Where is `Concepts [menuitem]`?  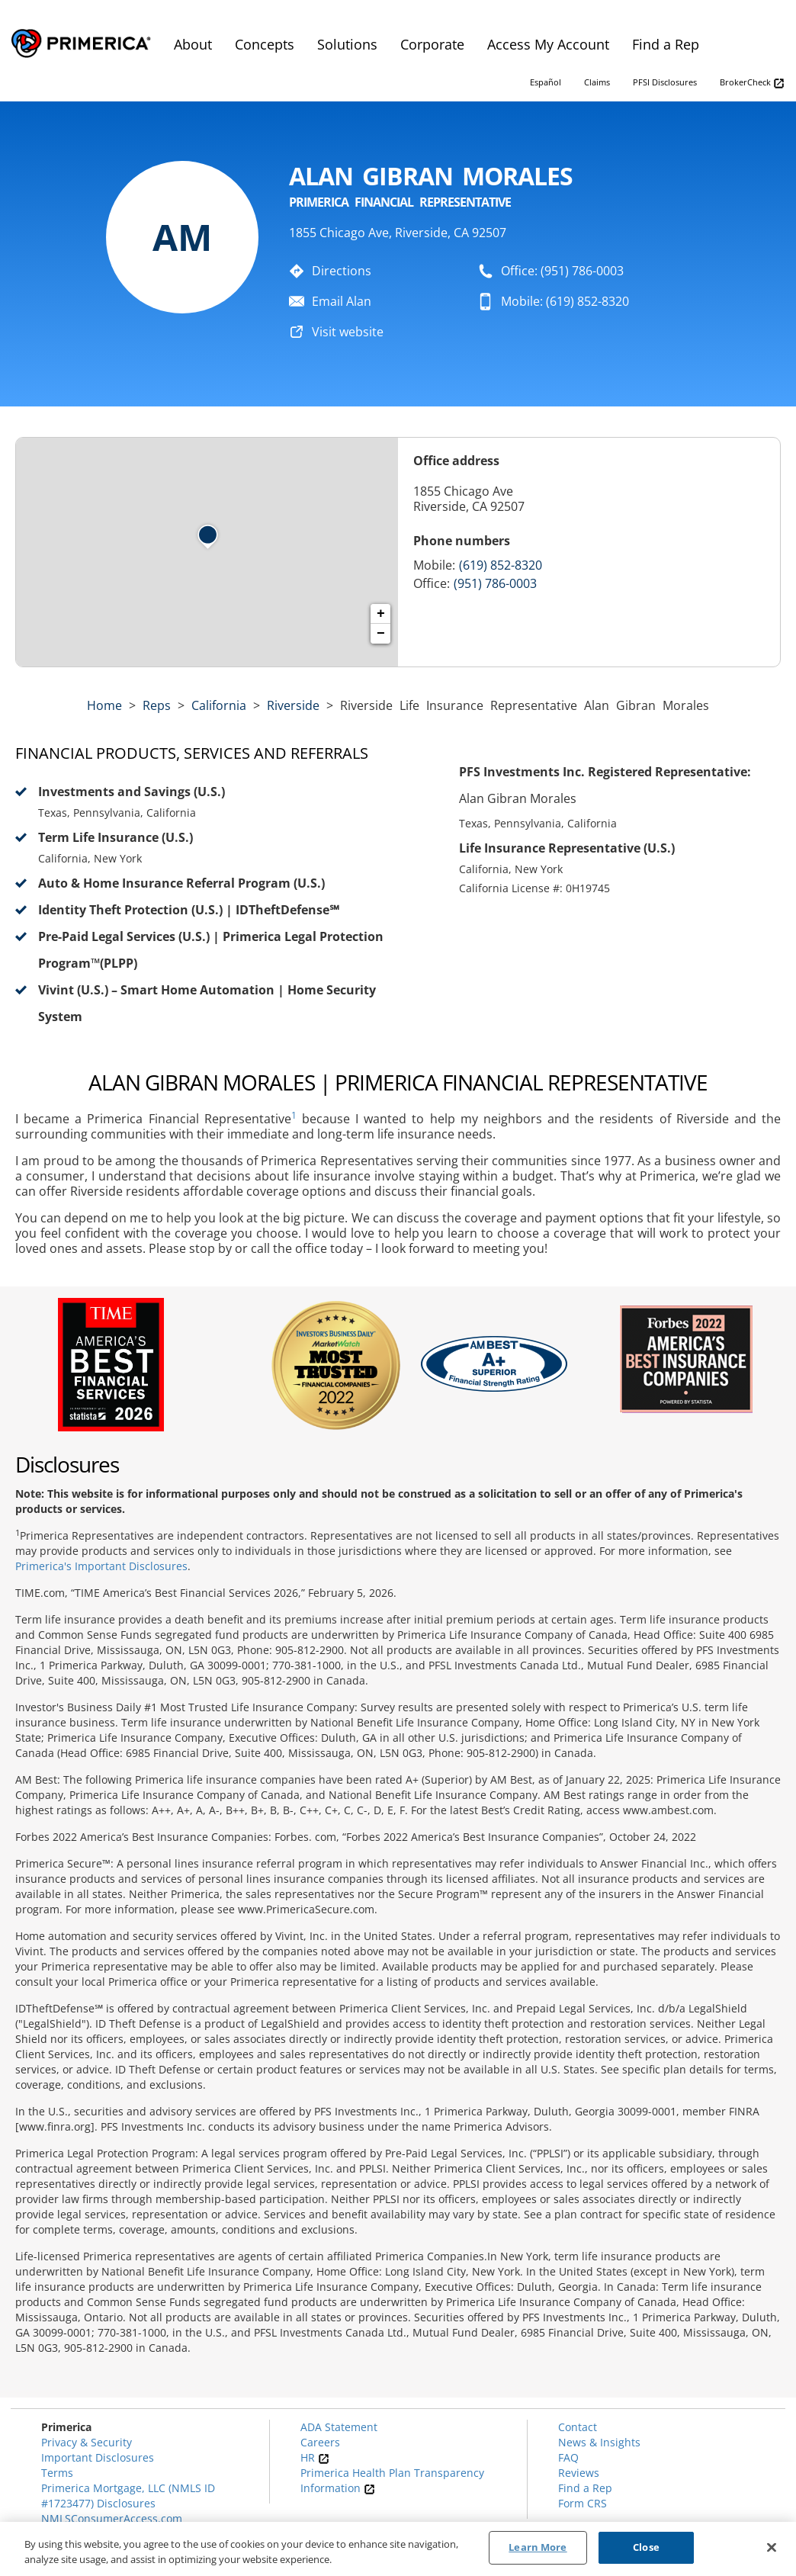
Concepts [menuitem] is located at coordinates (264, 44).